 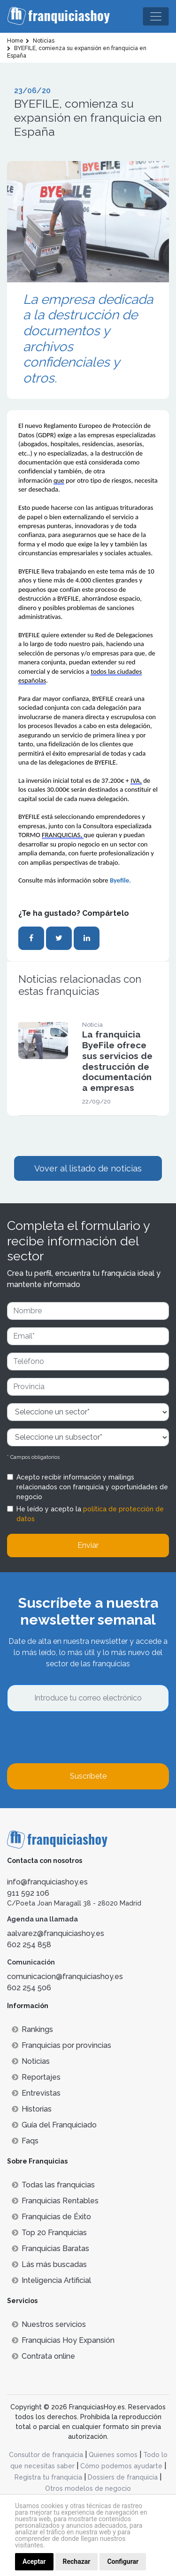 I want to click on Otros modelos de negocio, so click(x=88, y=2488).